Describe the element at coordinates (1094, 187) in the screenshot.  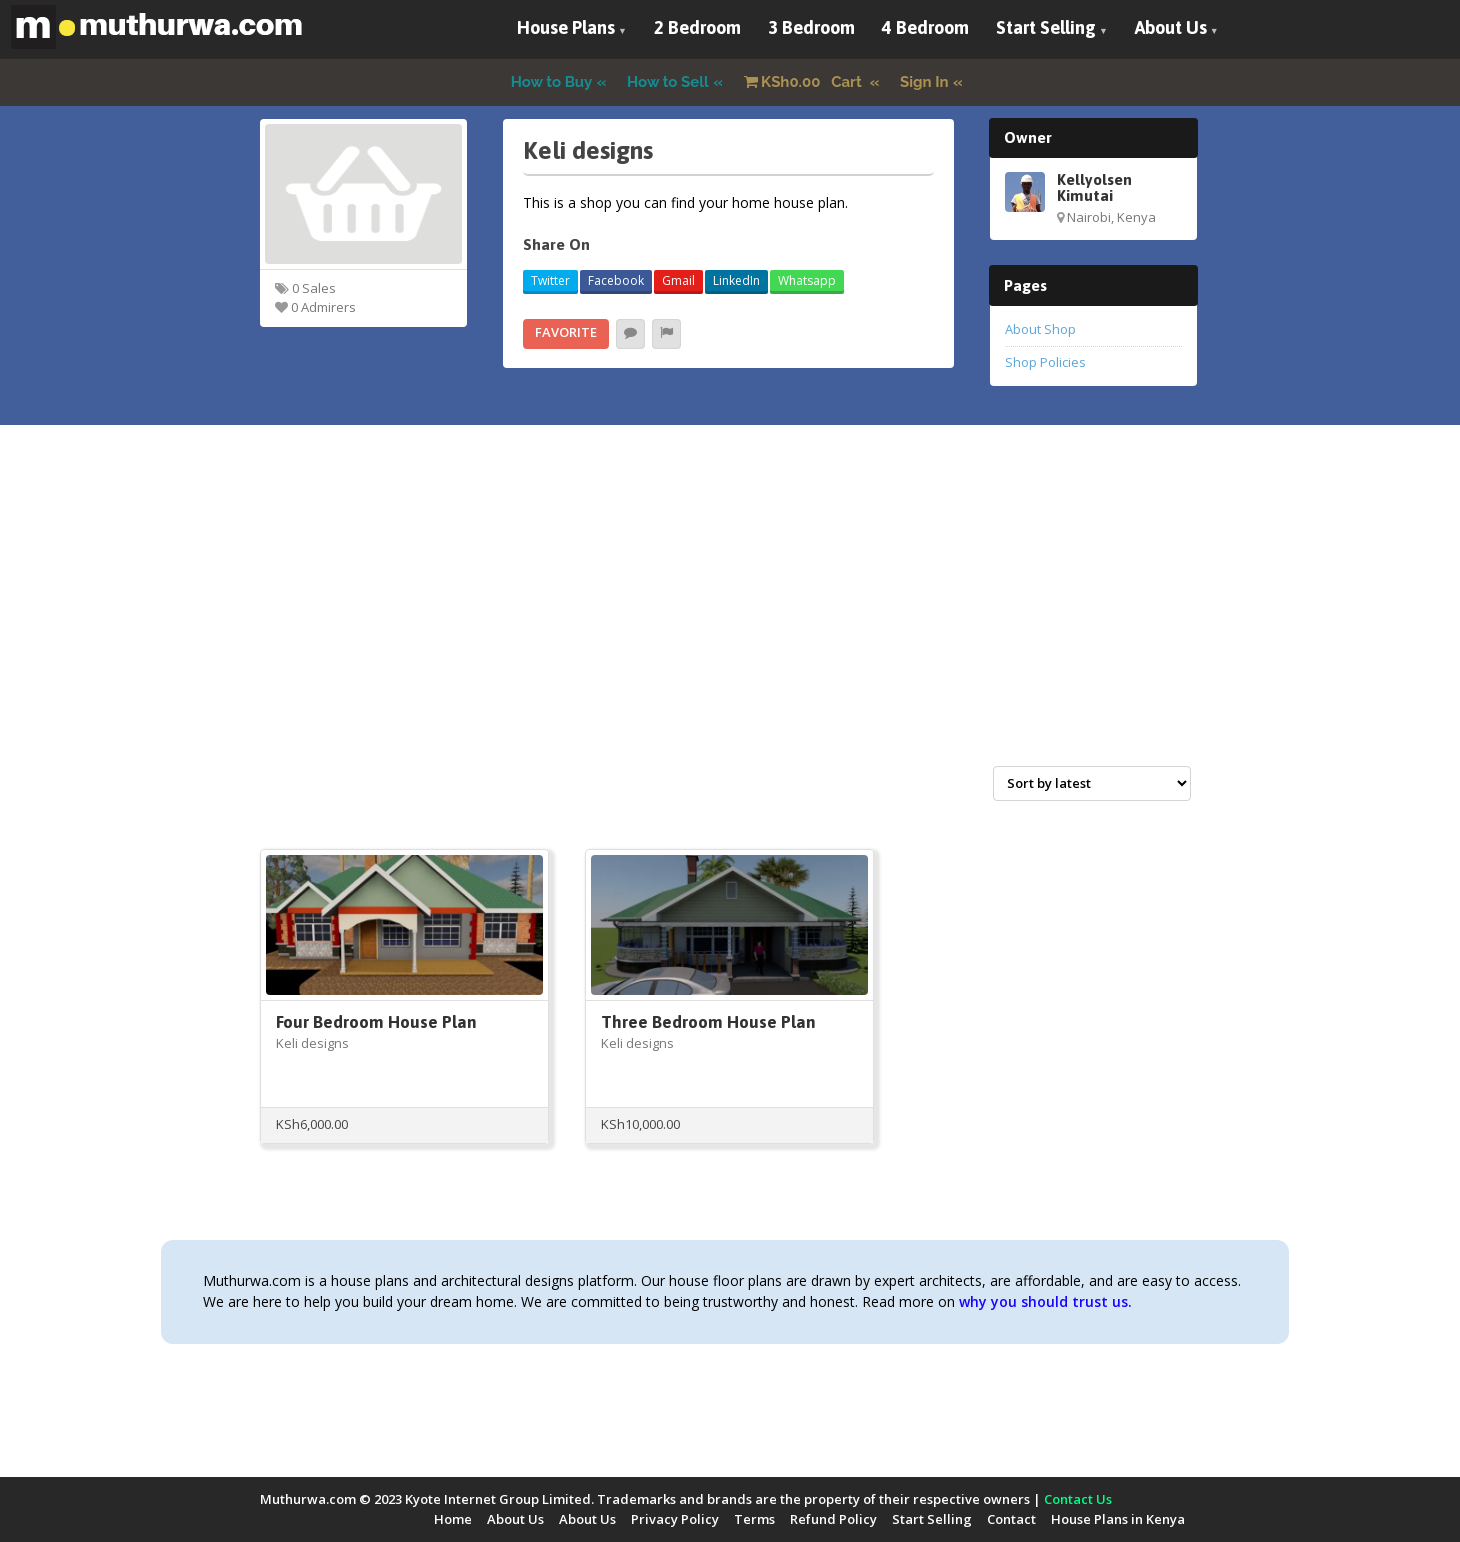
I see `Kellyolsen Kimutai` at that location.